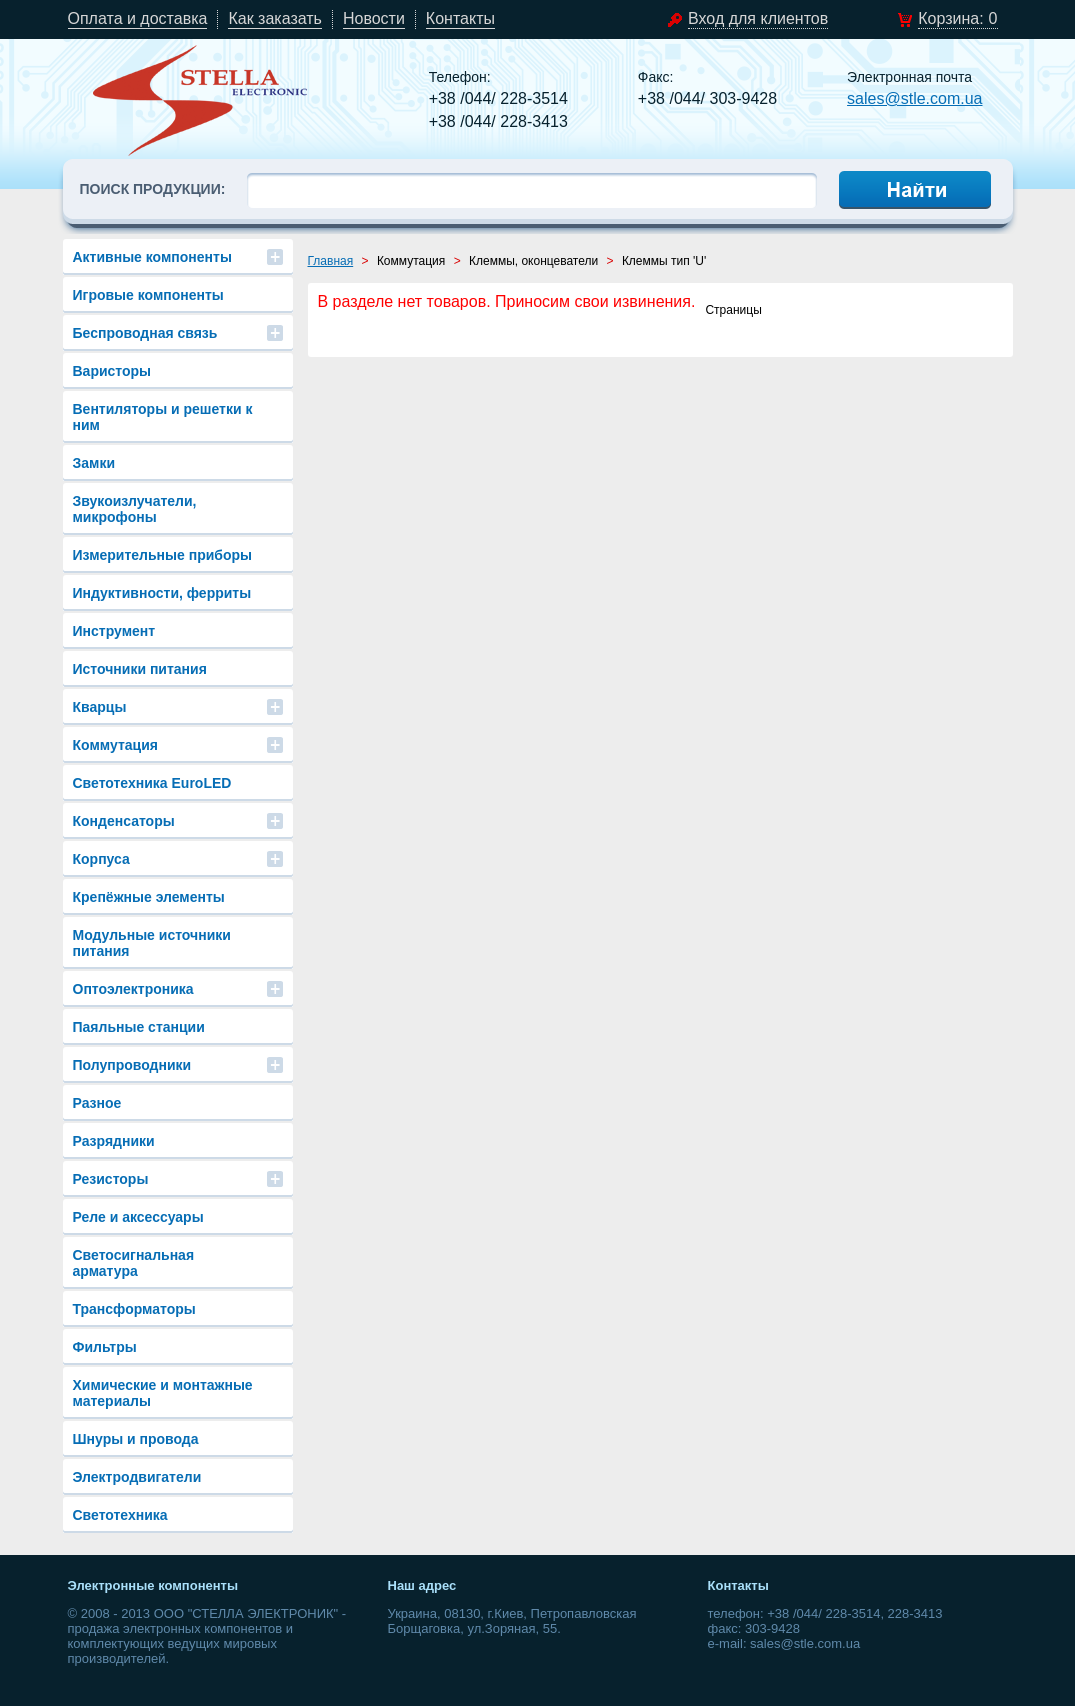 The width and height of the screenshot is (1075, 1706). I want to click on Беспроводная связь, so click(145, 333).